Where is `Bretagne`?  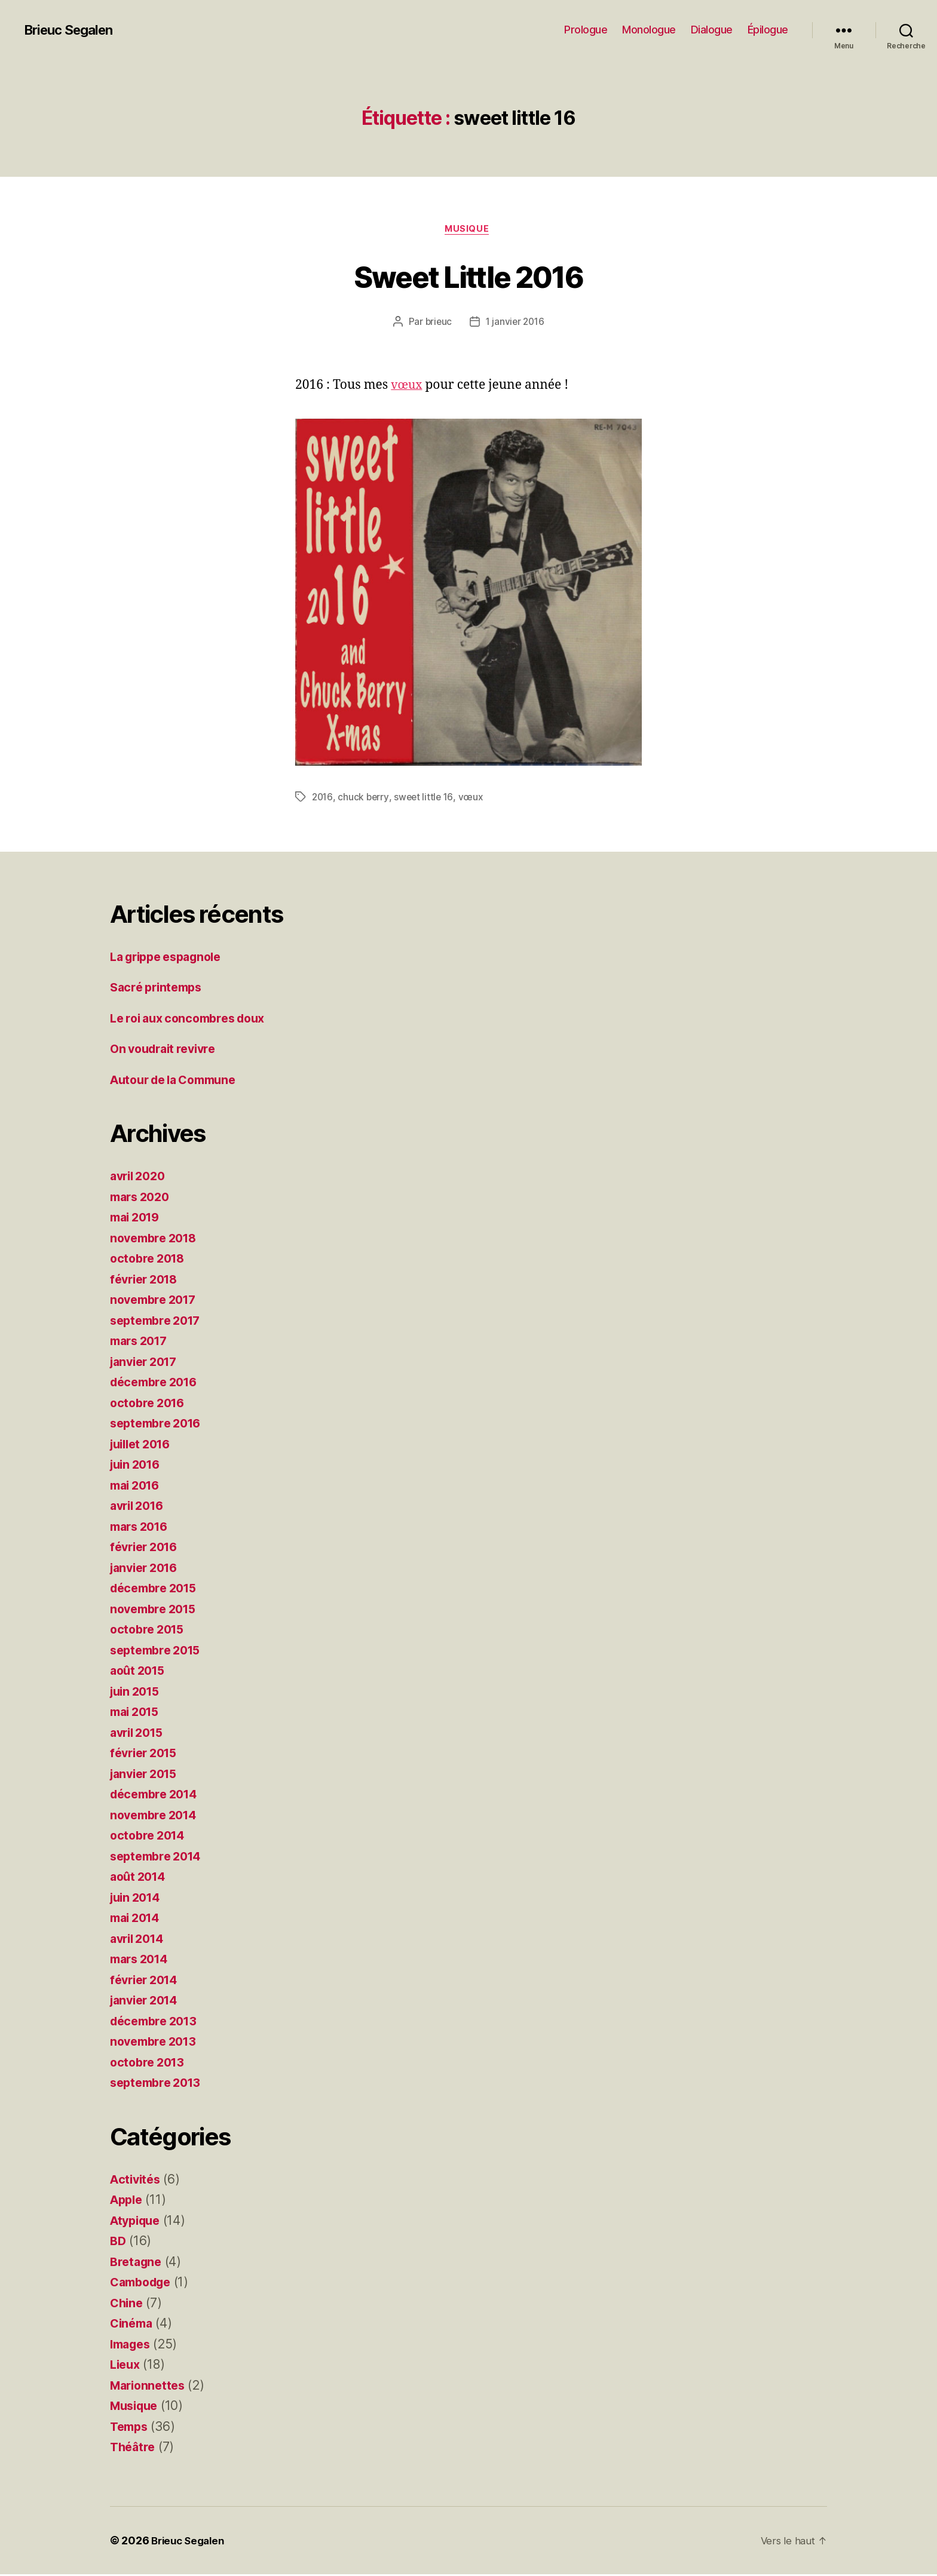
Bretagne is located at coordinates (137, 2263).